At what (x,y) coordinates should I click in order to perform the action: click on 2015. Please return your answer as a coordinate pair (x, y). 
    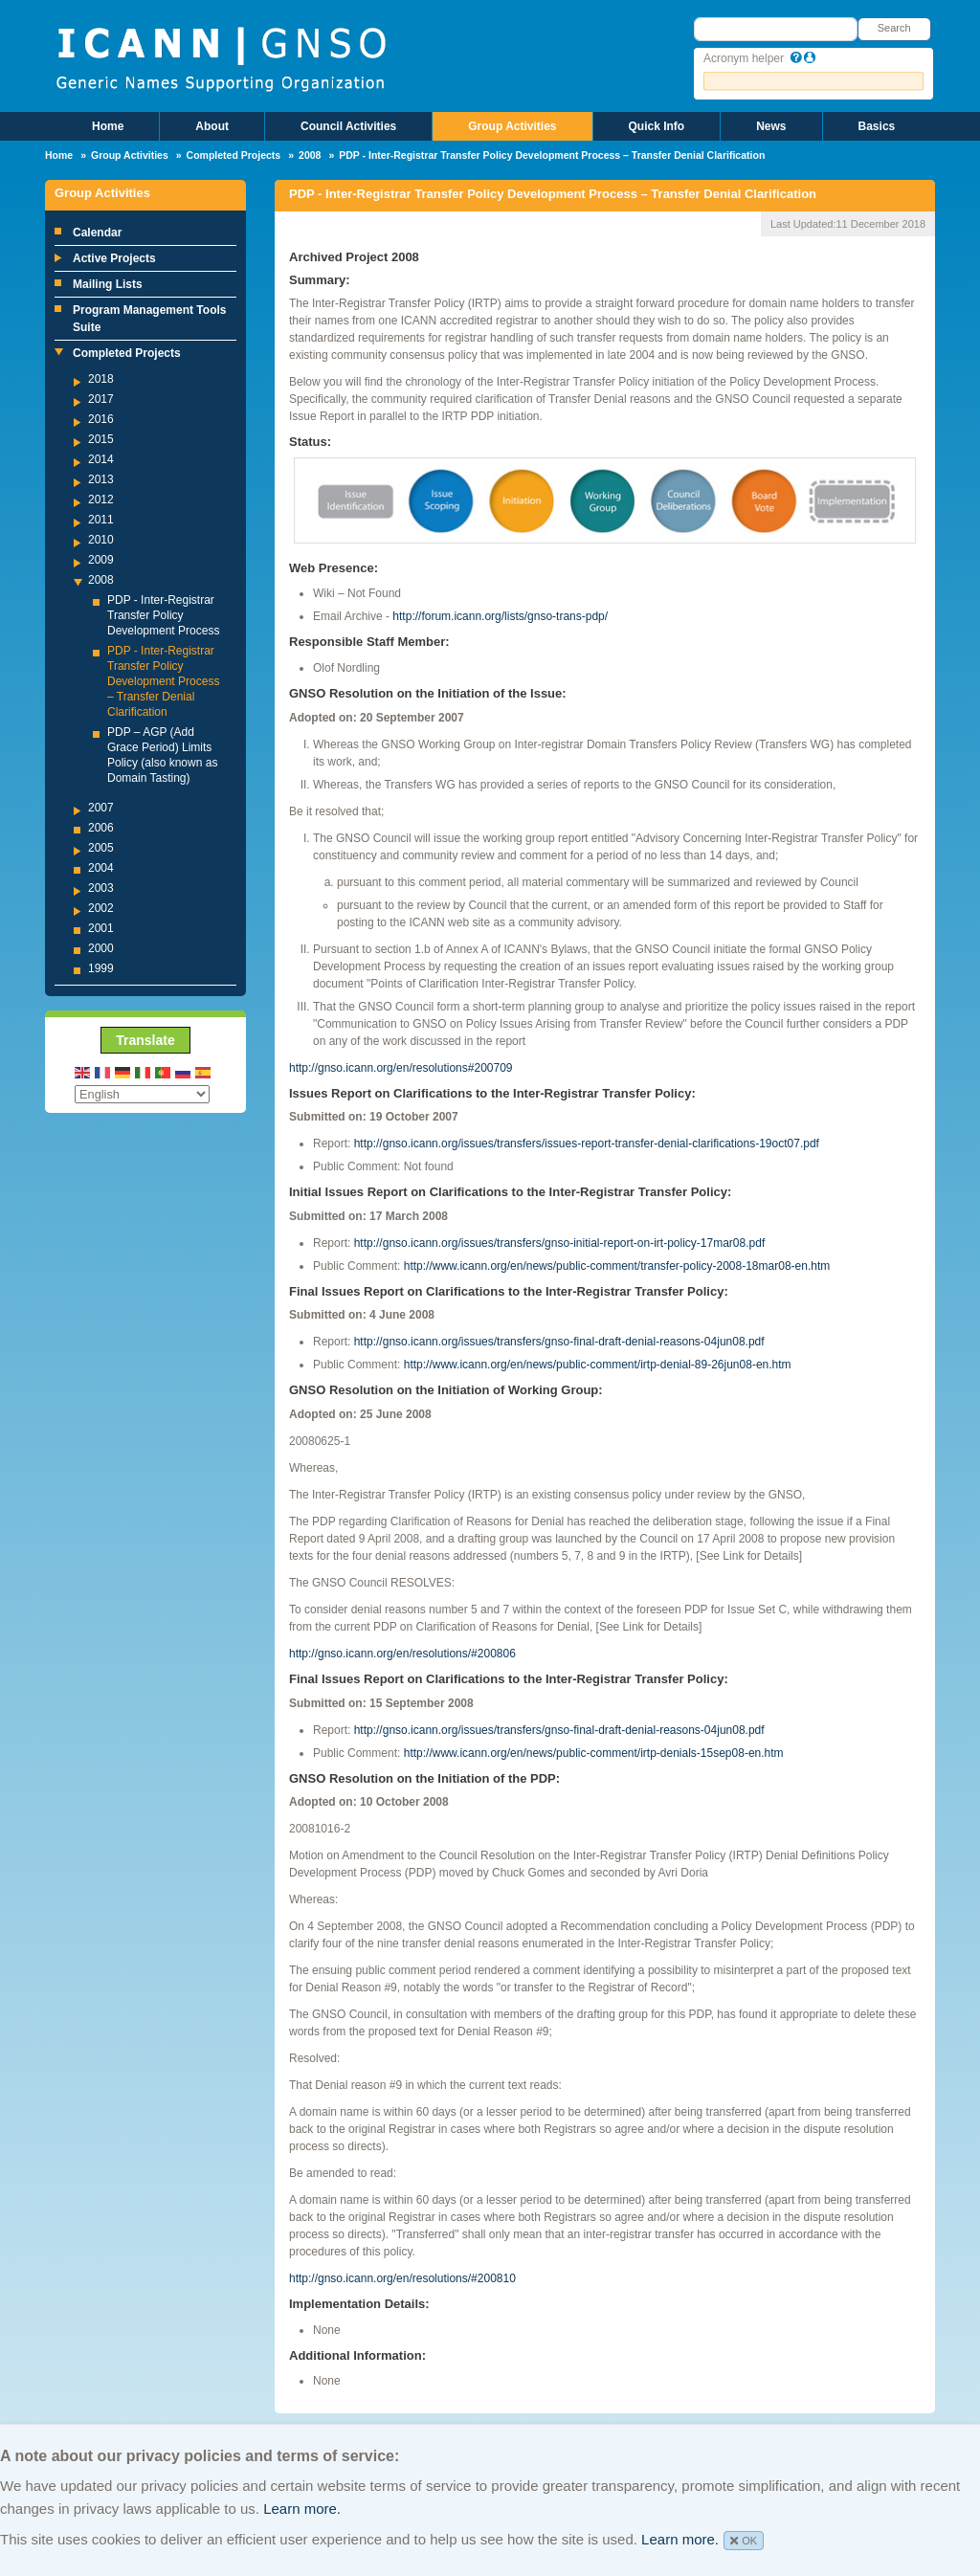
    Looking at the image, I should click on (101, 439).